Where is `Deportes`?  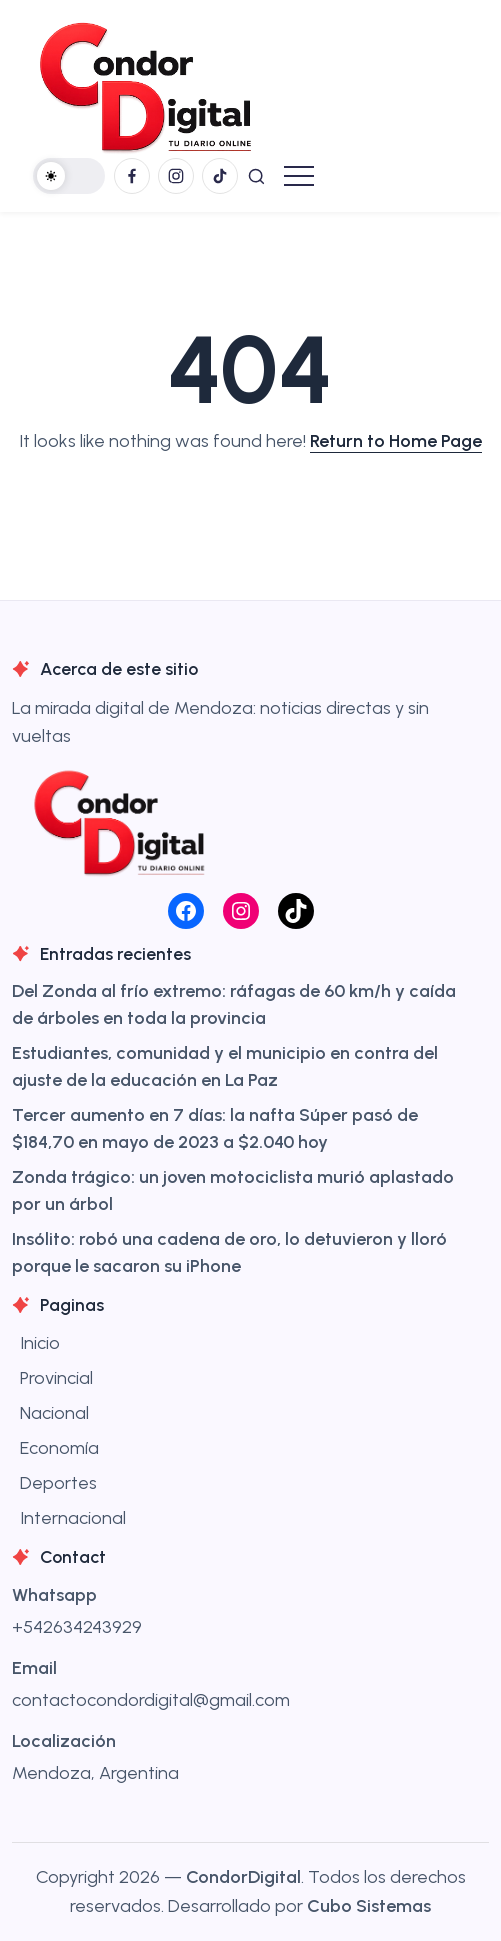
Deportes is located at coordinates (58, 1483).